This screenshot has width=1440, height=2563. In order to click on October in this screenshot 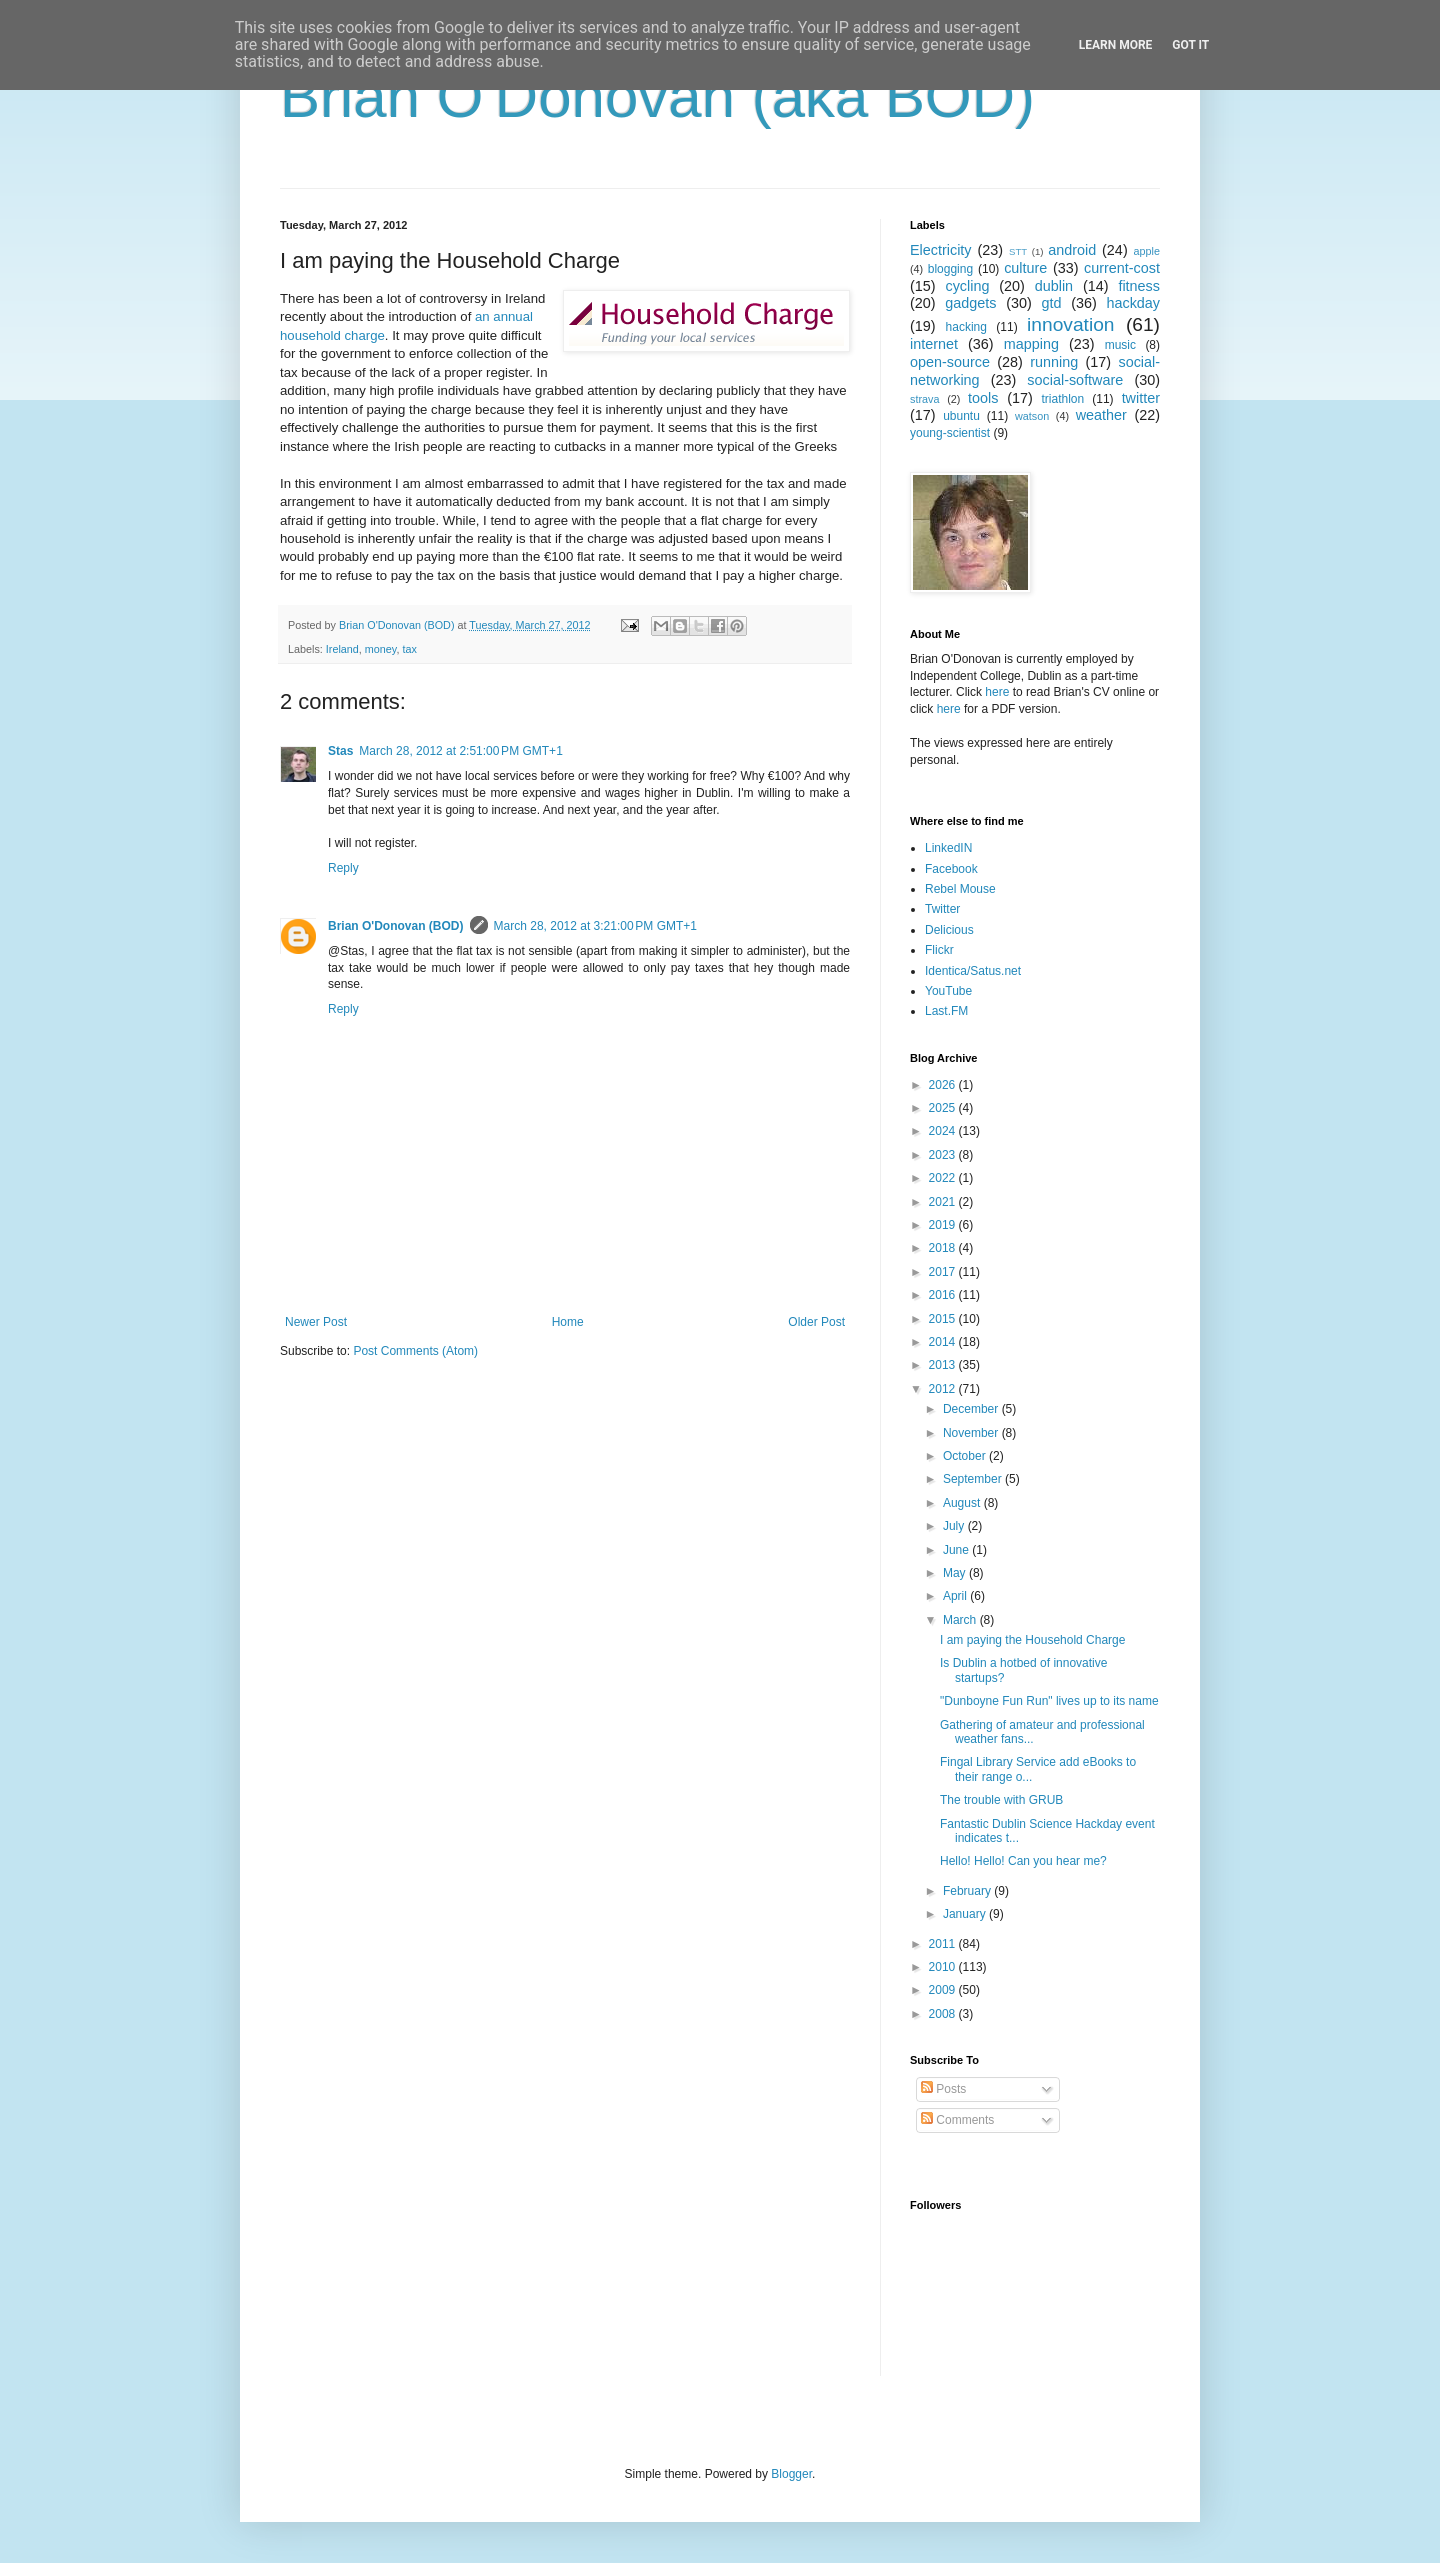, I will do `click(966, 1456)`.